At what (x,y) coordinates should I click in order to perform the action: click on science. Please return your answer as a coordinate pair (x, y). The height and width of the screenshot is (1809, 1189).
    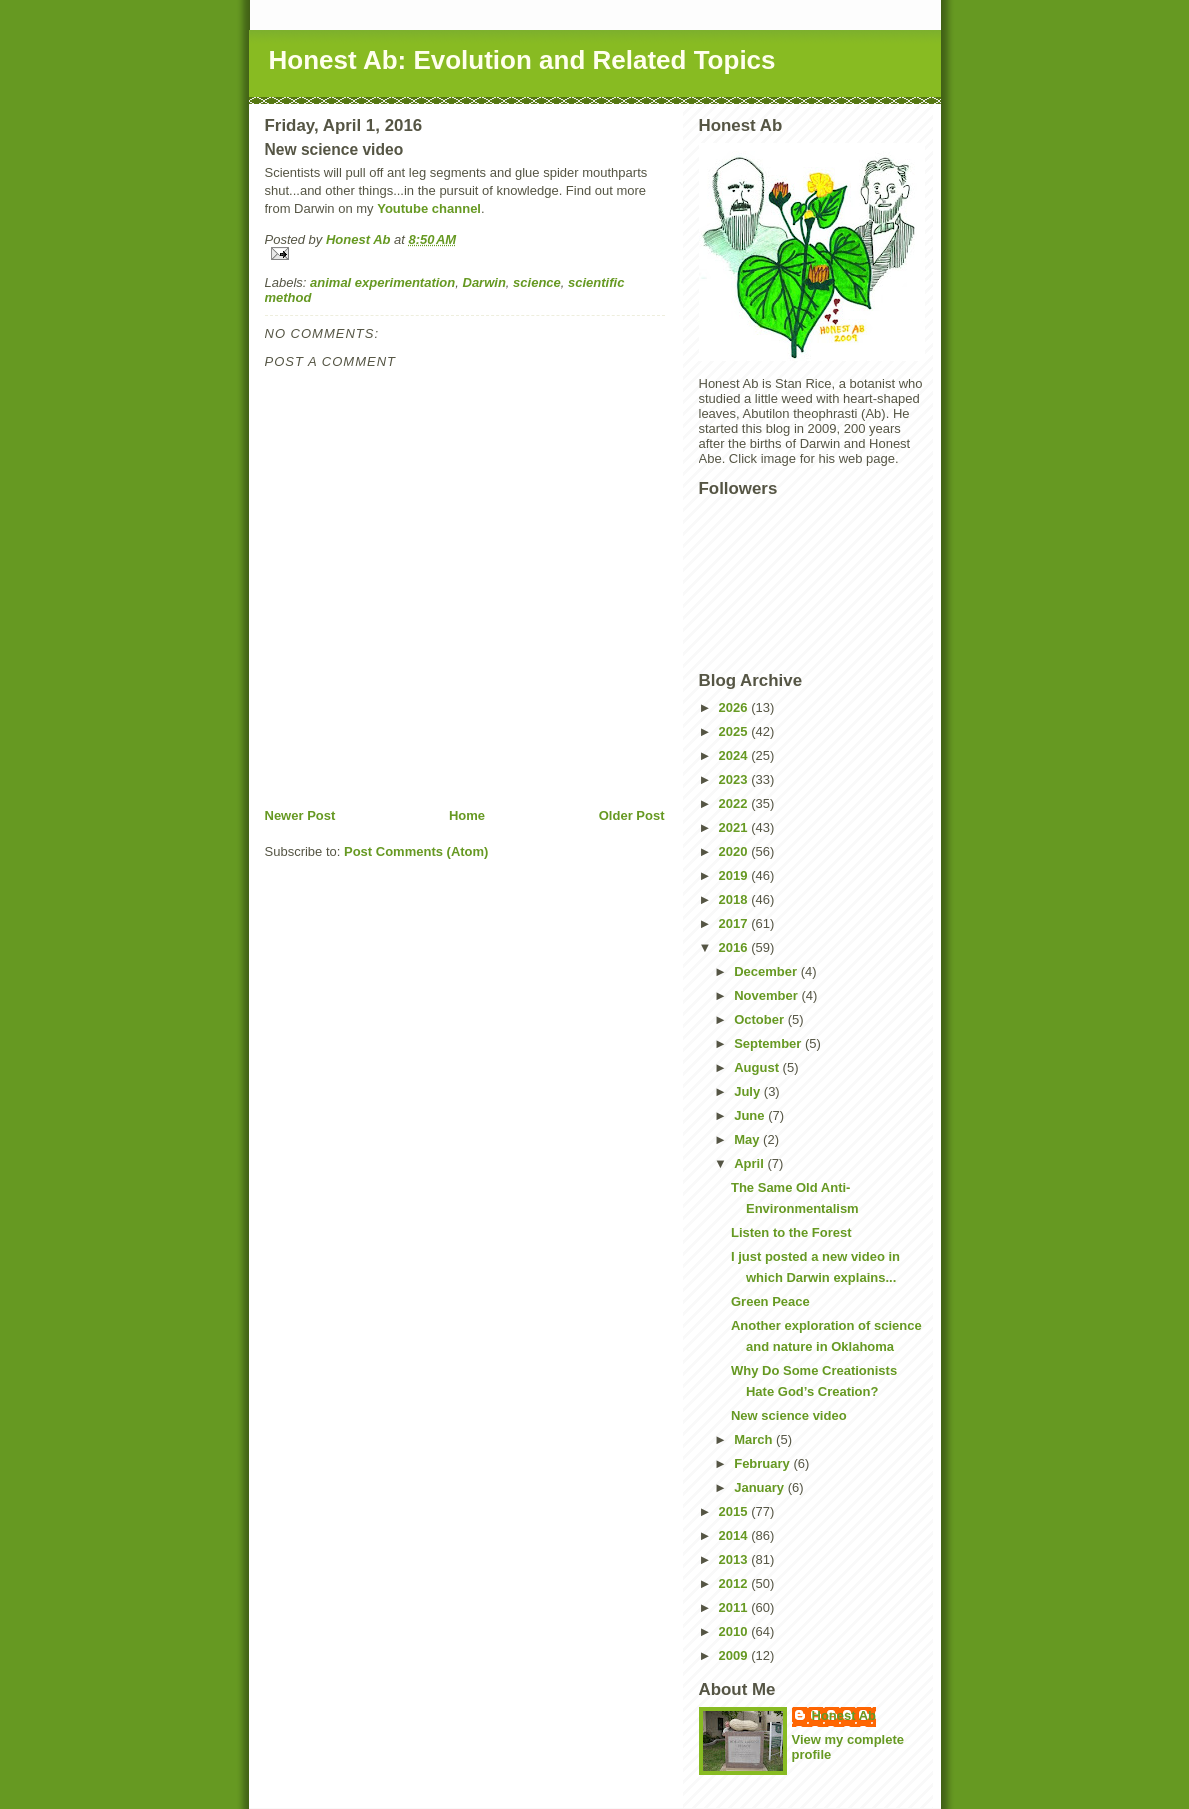
    Looking at the image, I should click on (537, 282).